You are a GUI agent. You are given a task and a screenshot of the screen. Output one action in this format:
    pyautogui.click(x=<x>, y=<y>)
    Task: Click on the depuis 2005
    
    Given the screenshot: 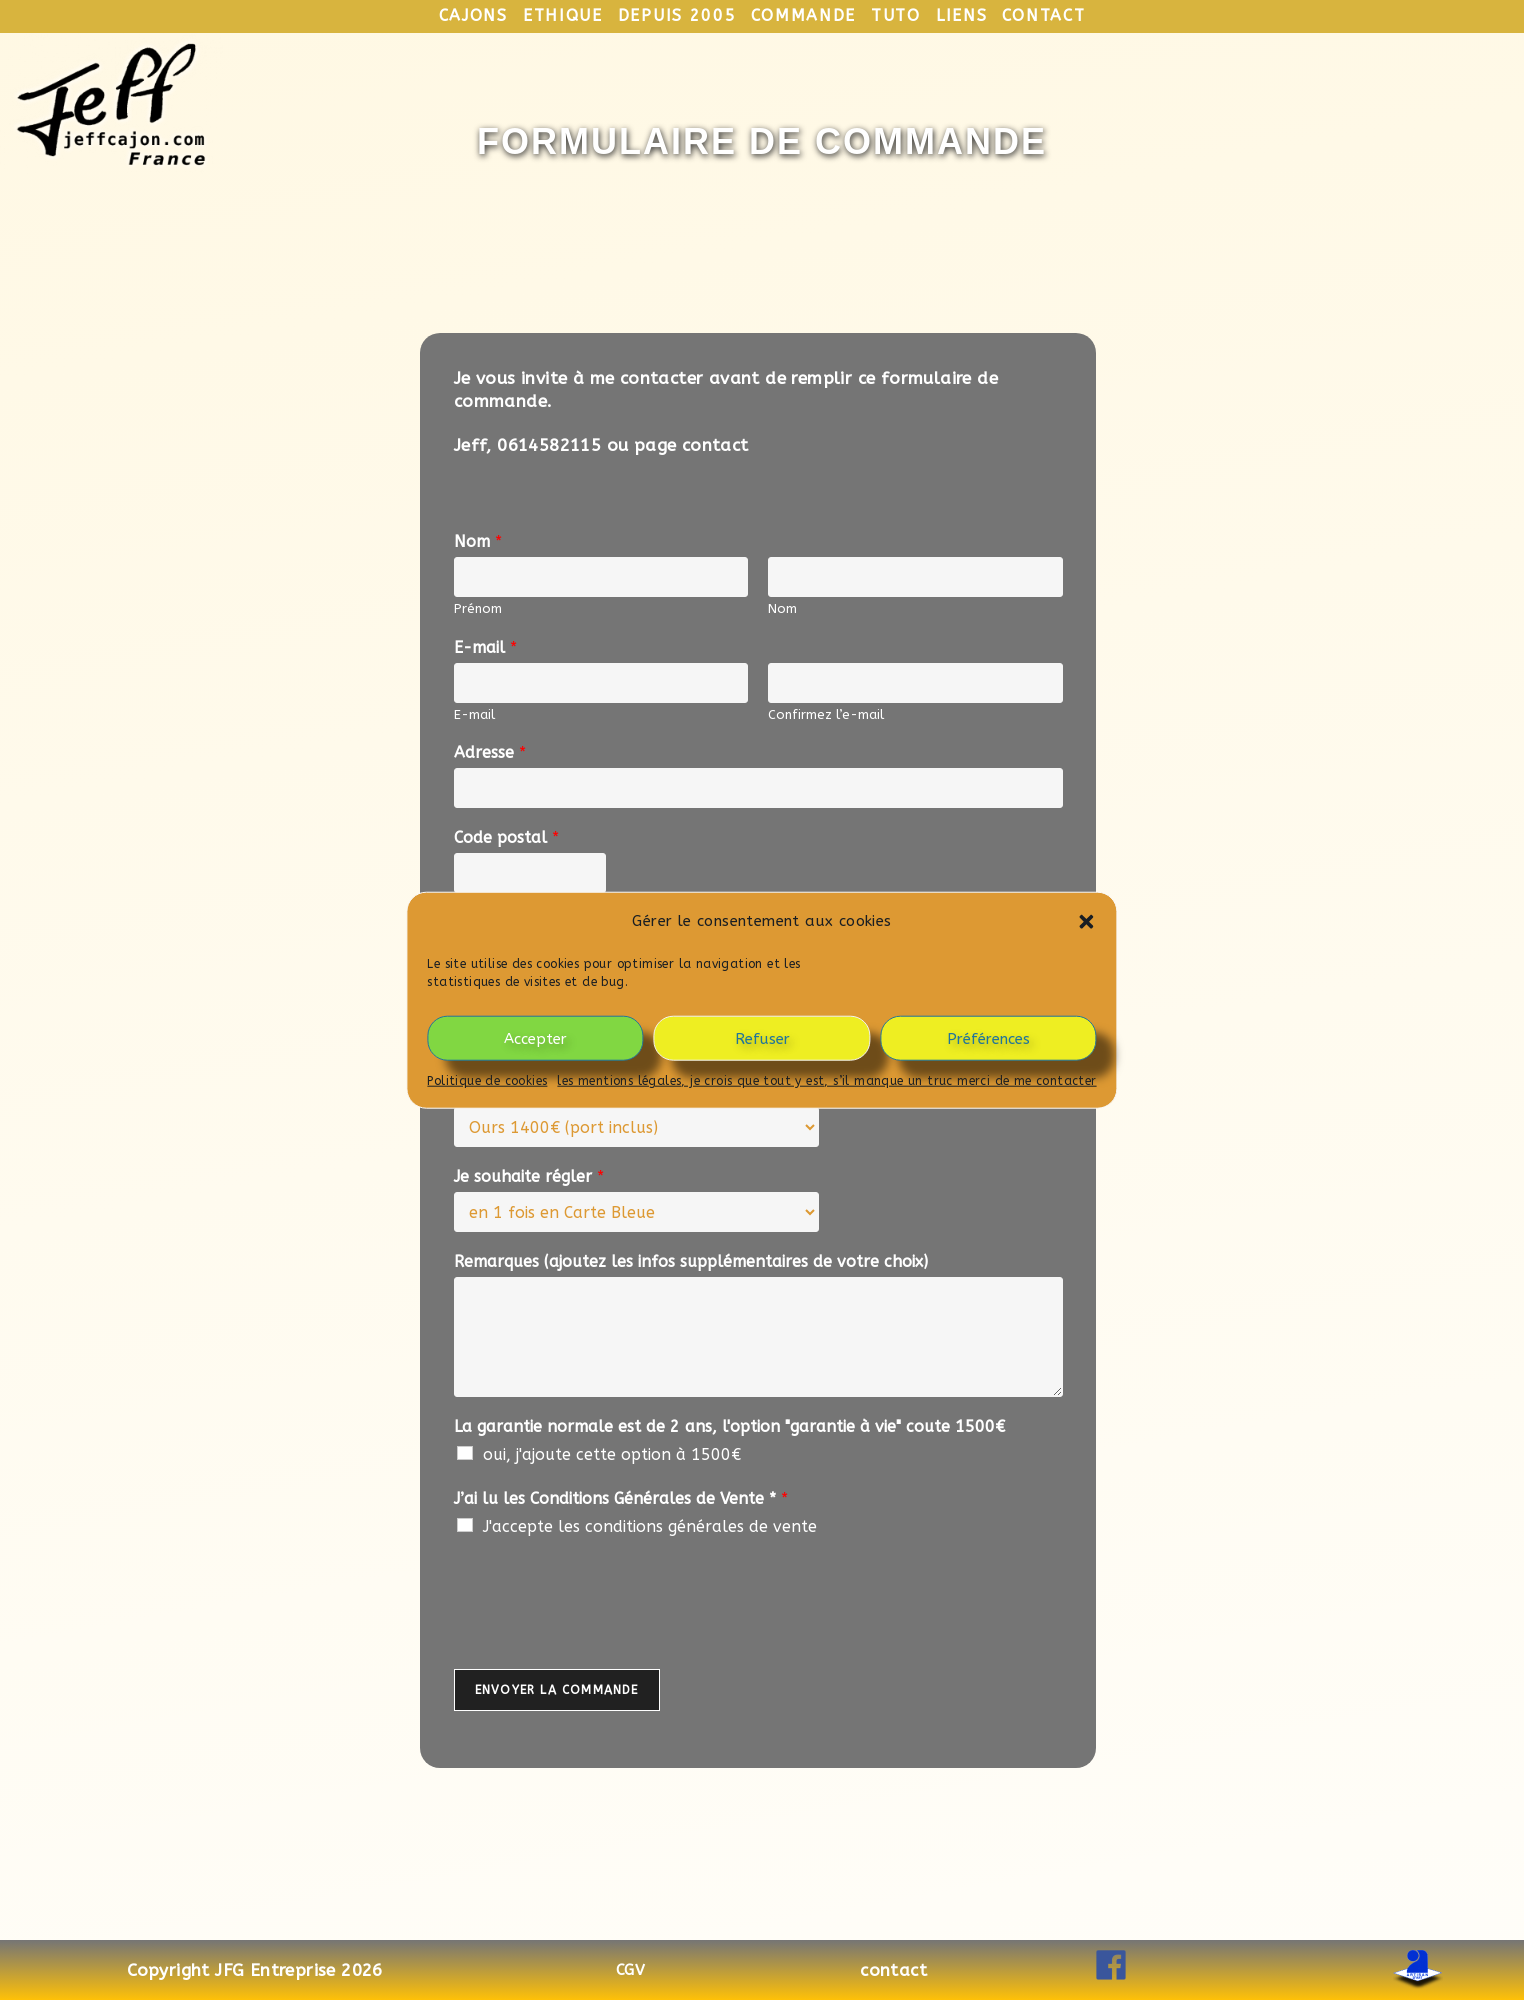 What is the action you would take?
    pyautogui.click(x=677, y=15)
    